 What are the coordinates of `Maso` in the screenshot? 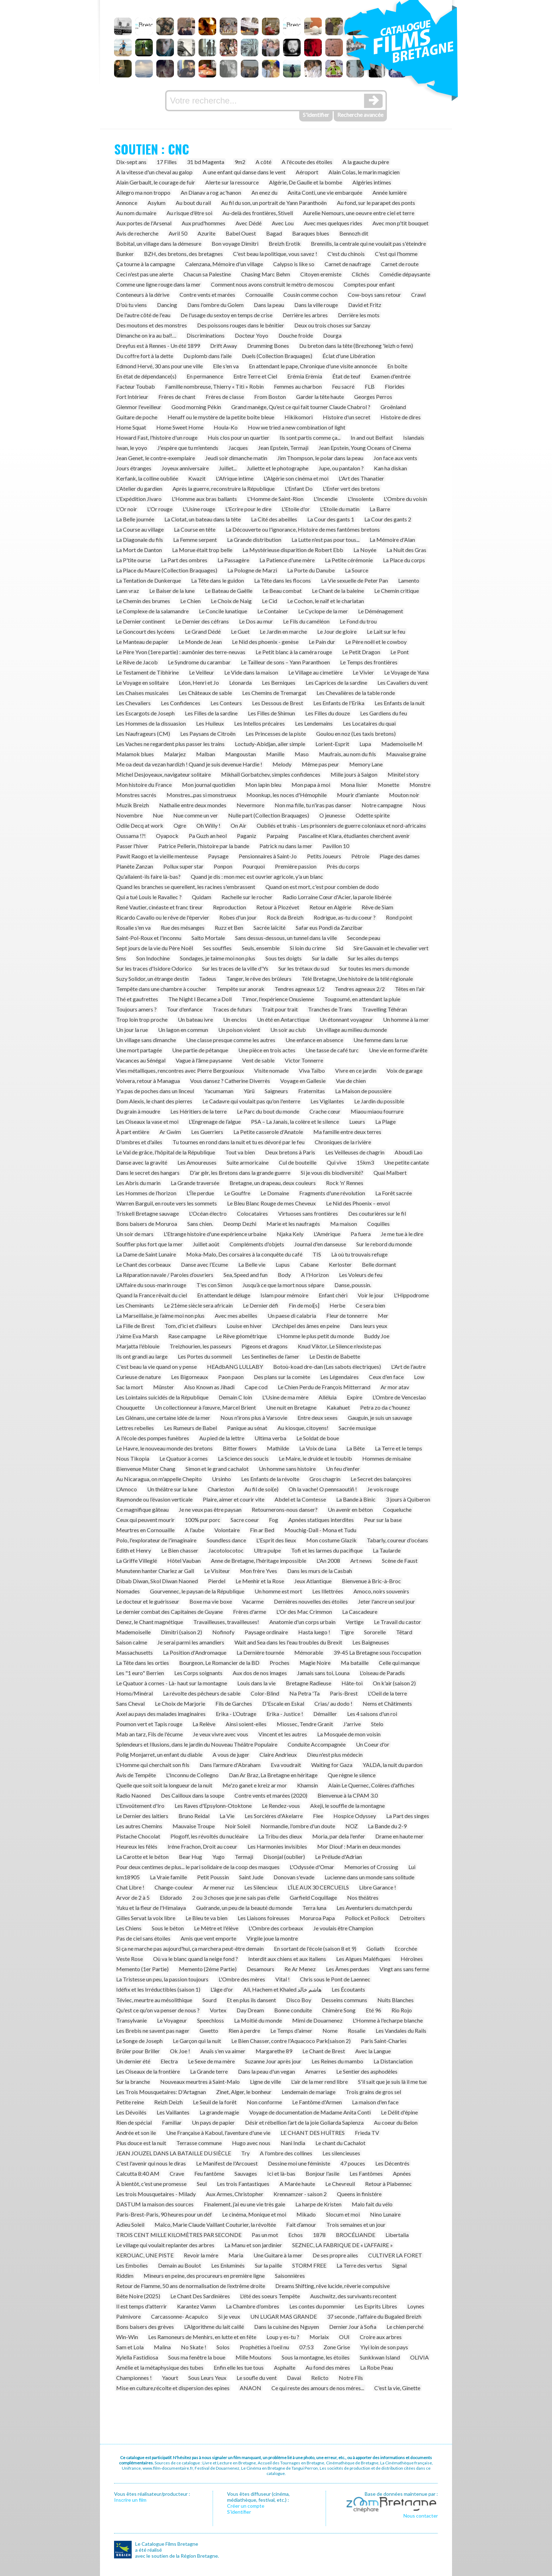 It's located at (302, 754).